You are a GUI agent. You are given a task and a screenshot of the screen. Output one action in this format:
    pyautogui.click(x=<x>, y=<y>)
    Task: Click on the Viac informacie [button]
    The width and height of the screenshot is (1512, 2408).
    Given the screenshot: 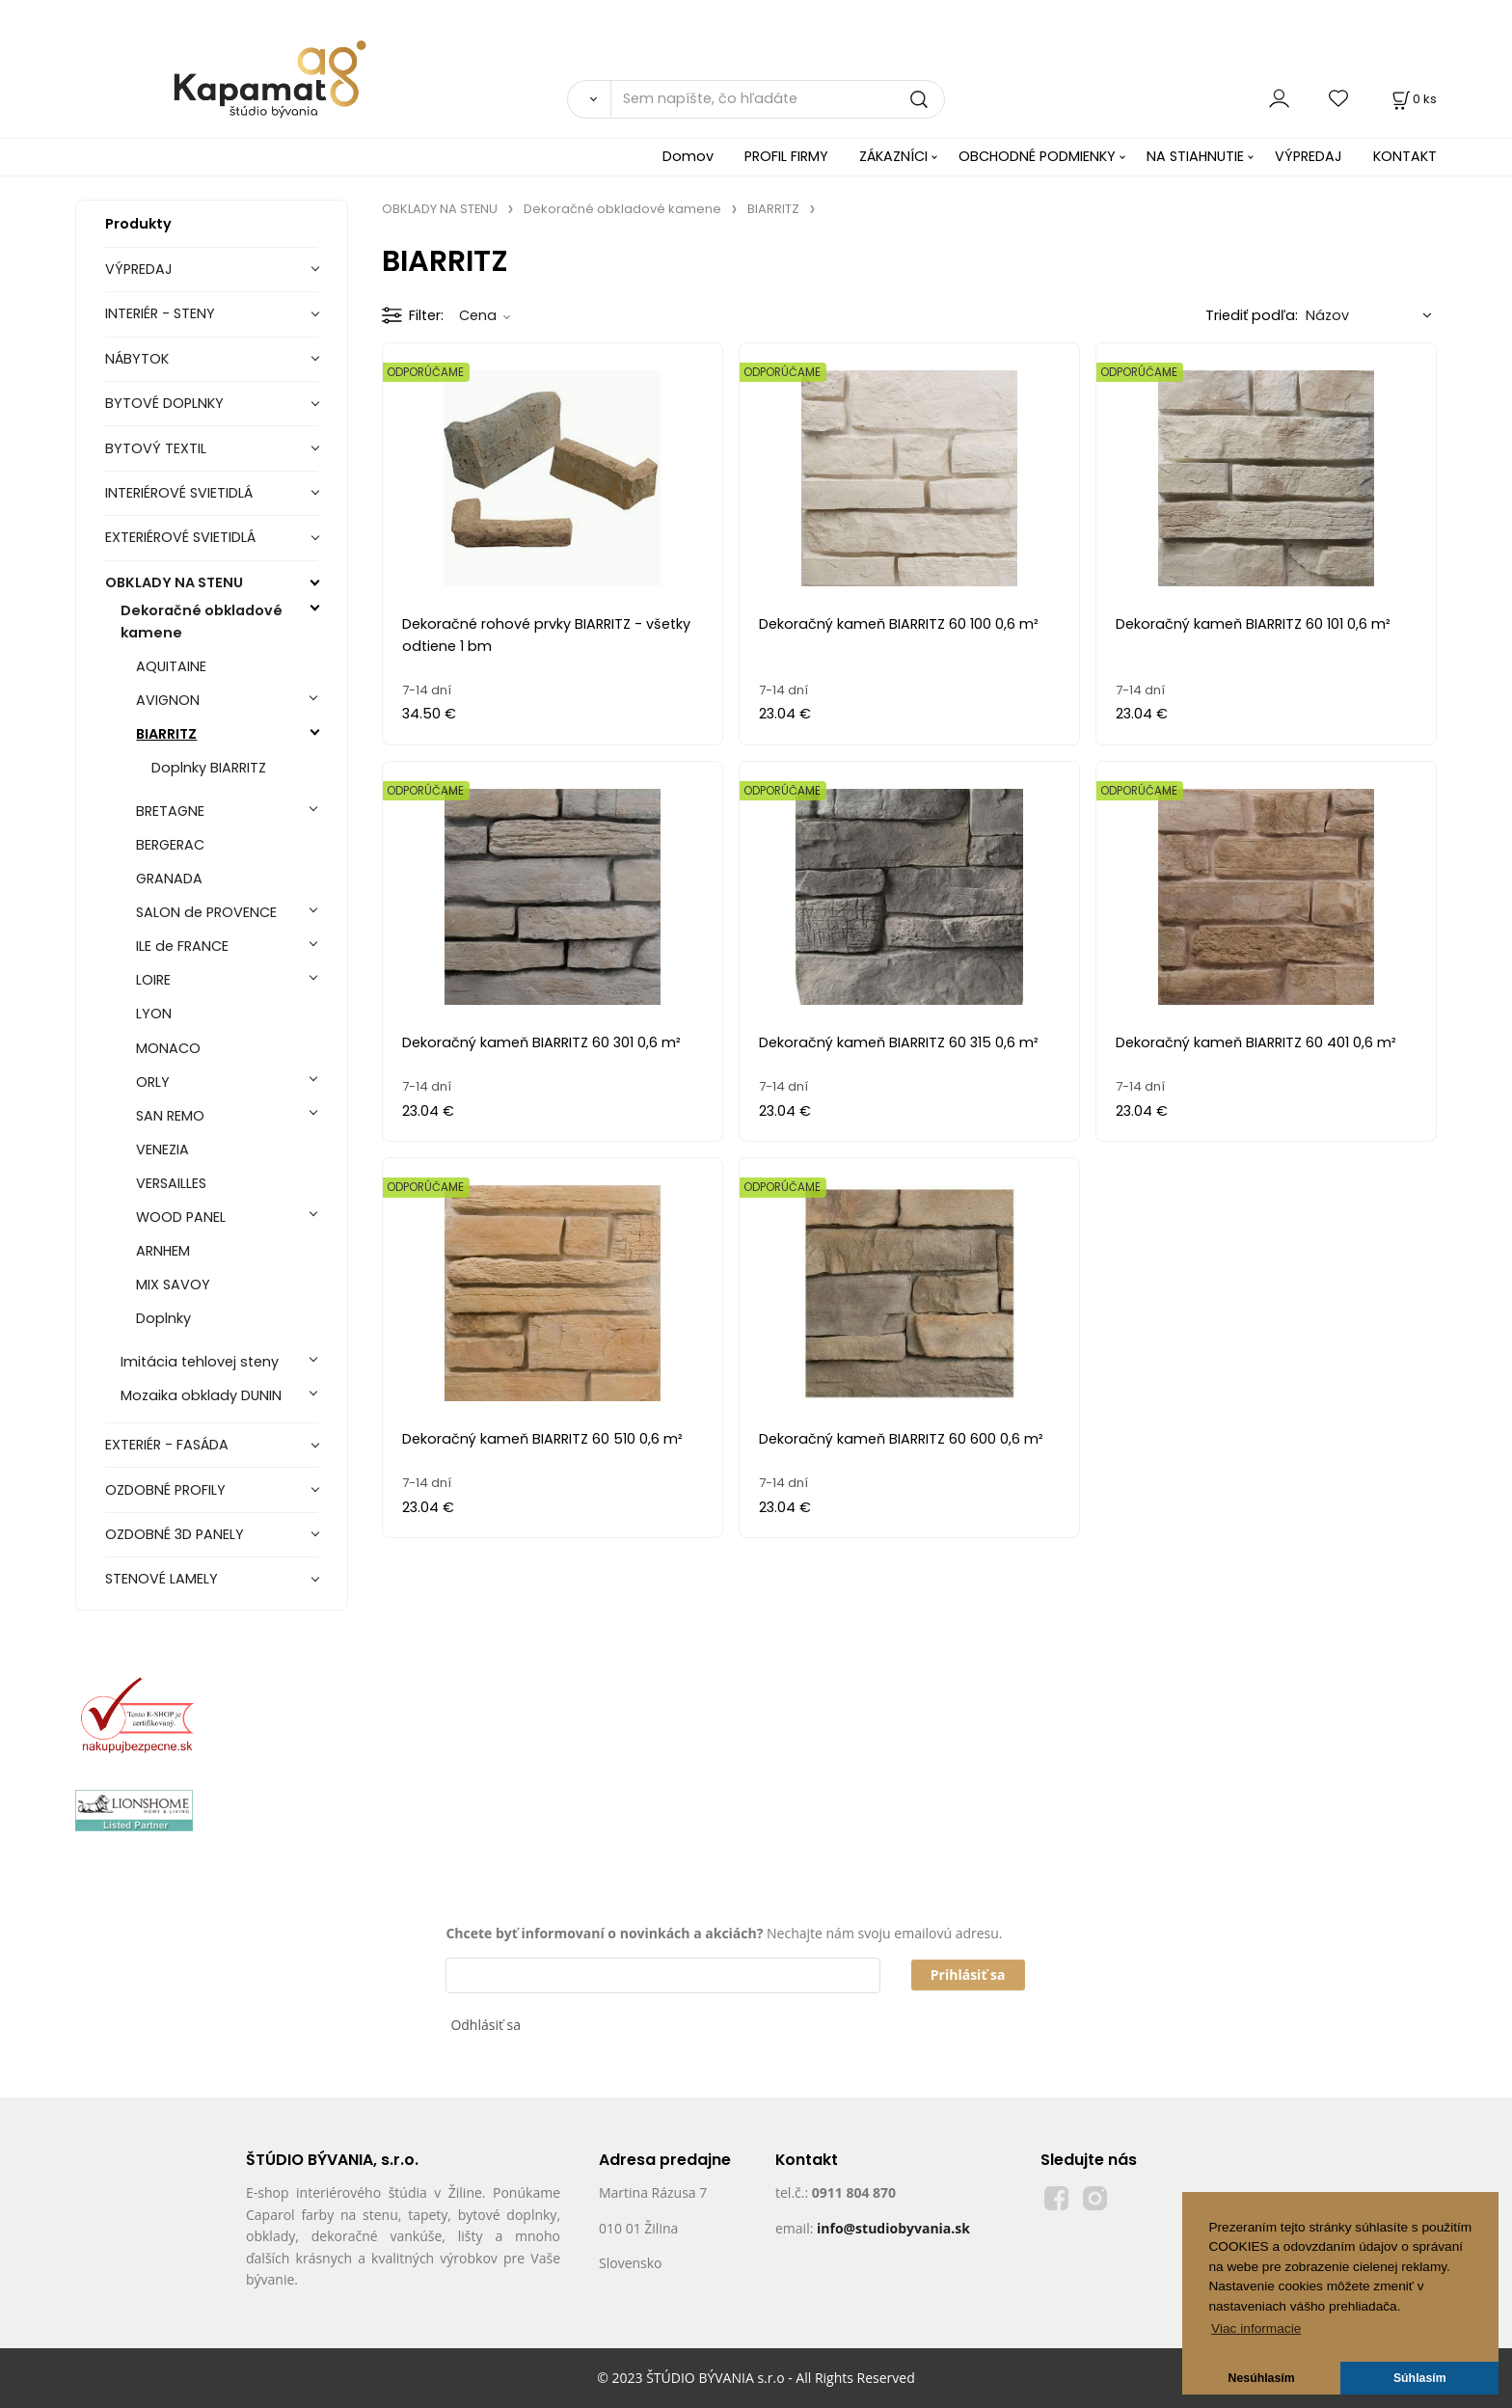 What is the action you would take?
    pyautogui.click(x=1256, y=2328)
    